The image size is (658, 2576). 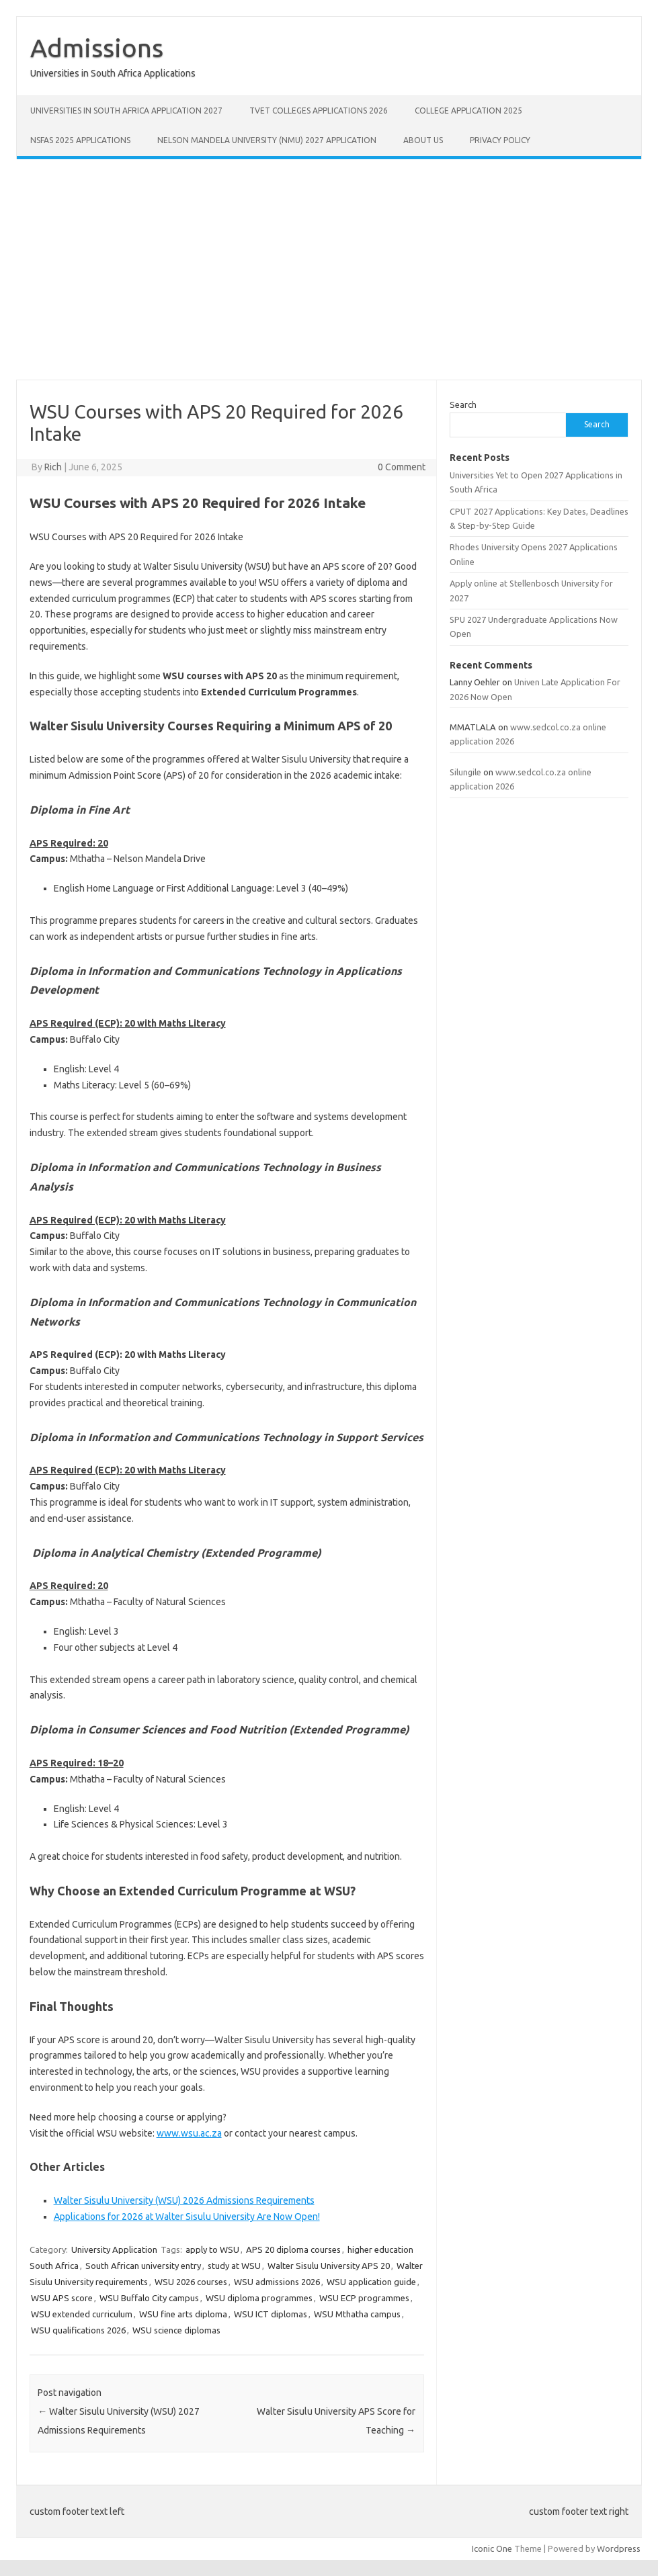 I want to click on WSU ICT diplomas, so click(x=270, y=2314).